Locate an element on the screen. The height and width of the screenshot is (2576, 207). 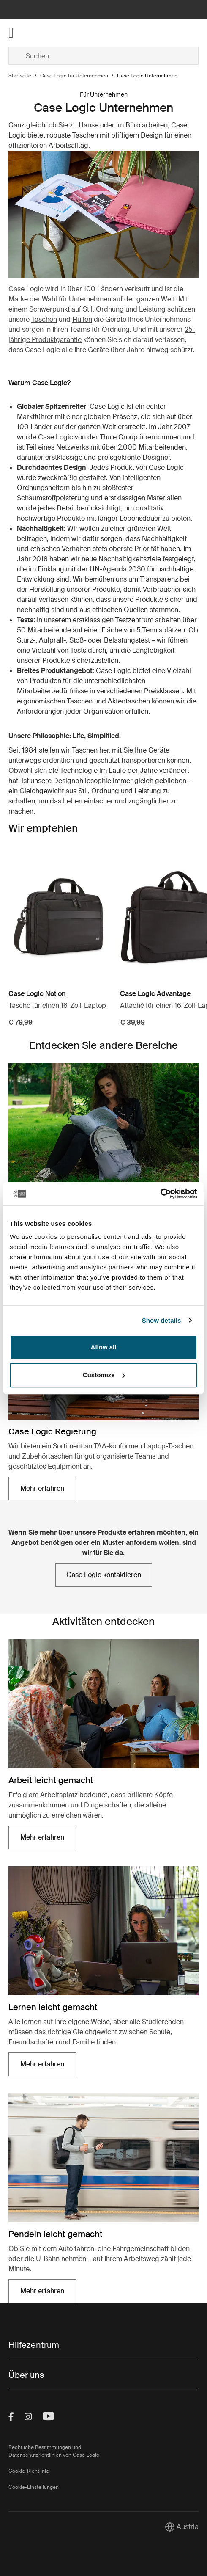
Taschen is located at coordinates (44, 319).